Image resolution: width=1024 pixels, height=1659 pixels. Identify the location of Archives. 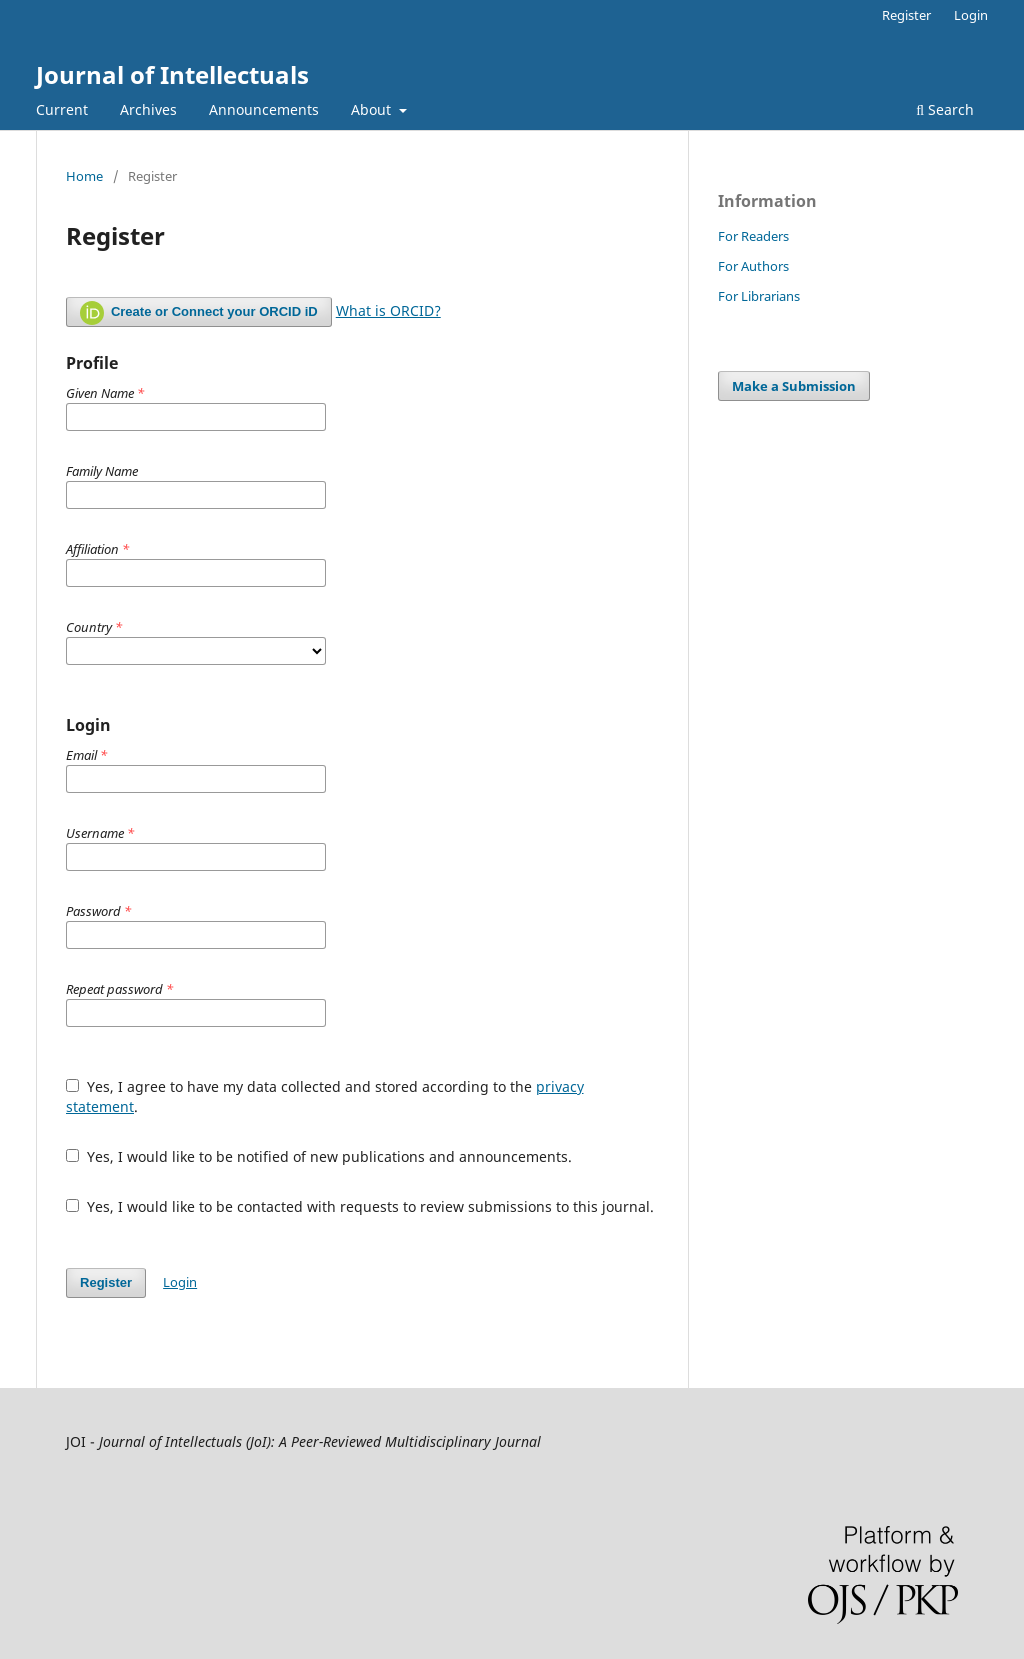
(148, 109).